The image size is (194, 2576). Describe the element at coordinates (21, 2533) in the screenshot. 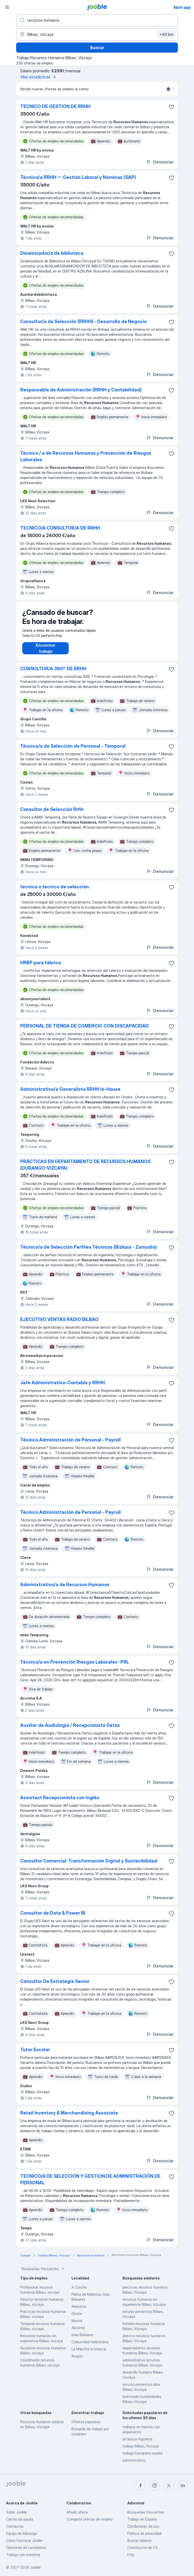

I see `Equipo de liderazgo` at that location.